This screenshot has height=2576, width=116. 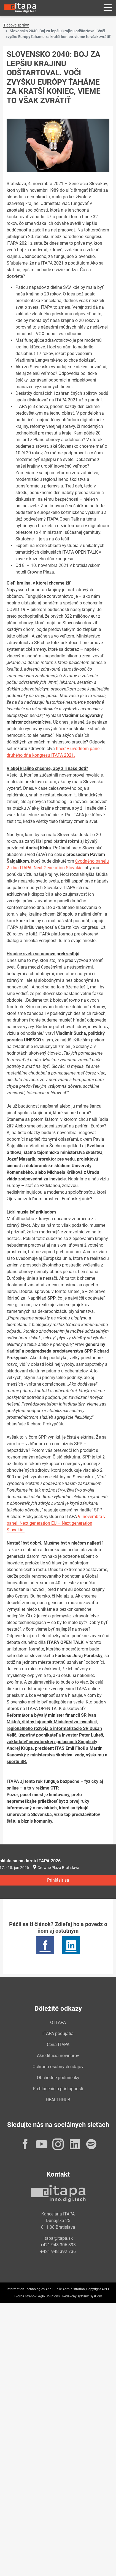 I want to click on itapa@itapa.sk, so click(x=58, y=2238).